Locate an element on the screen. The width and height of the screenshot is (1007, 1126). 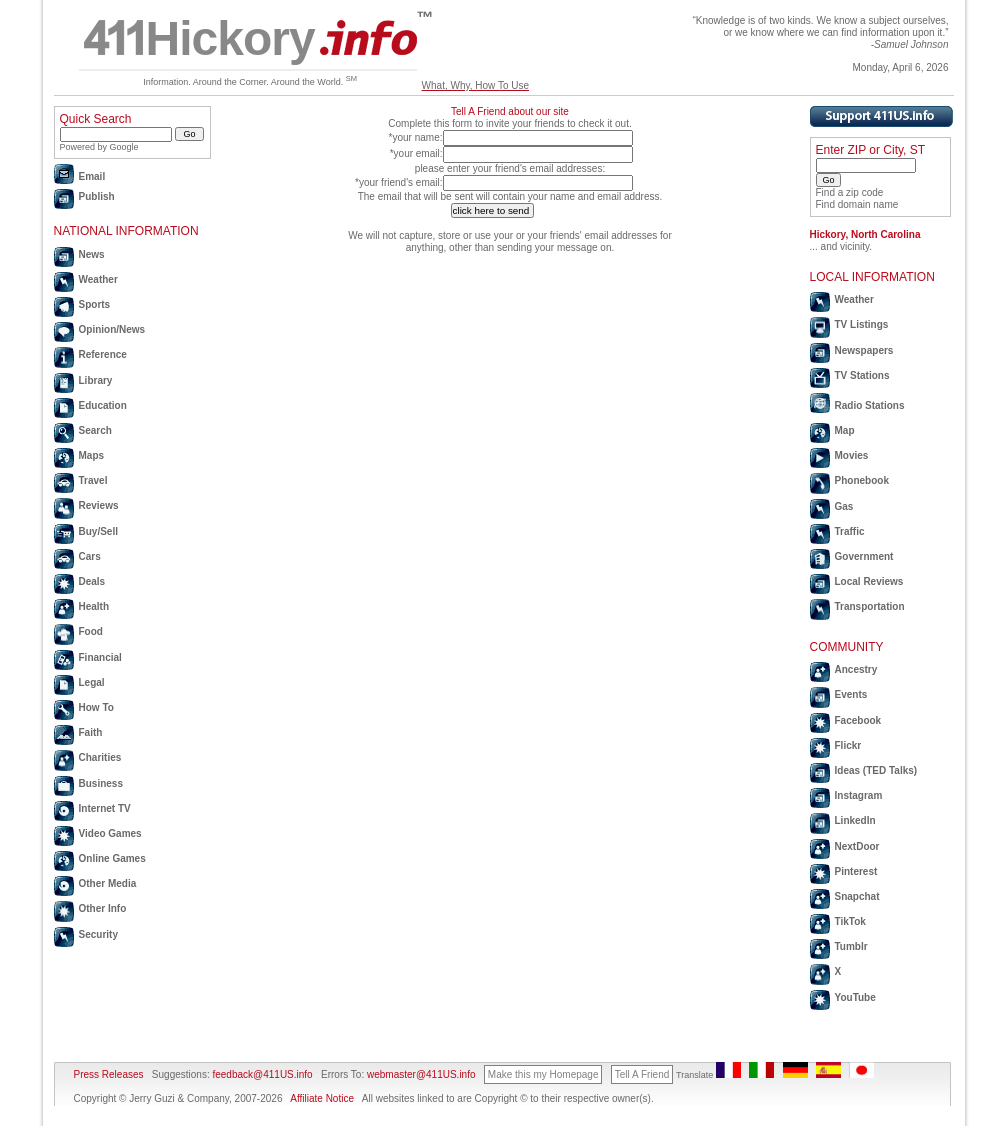
Library is located at coordinates (96, 380).